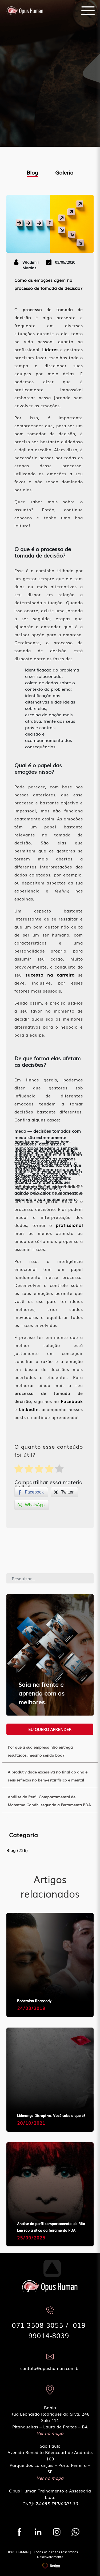 This screenshot has height=2576, width=100. I want to click on [Twitter Share], so click(64, 1492).